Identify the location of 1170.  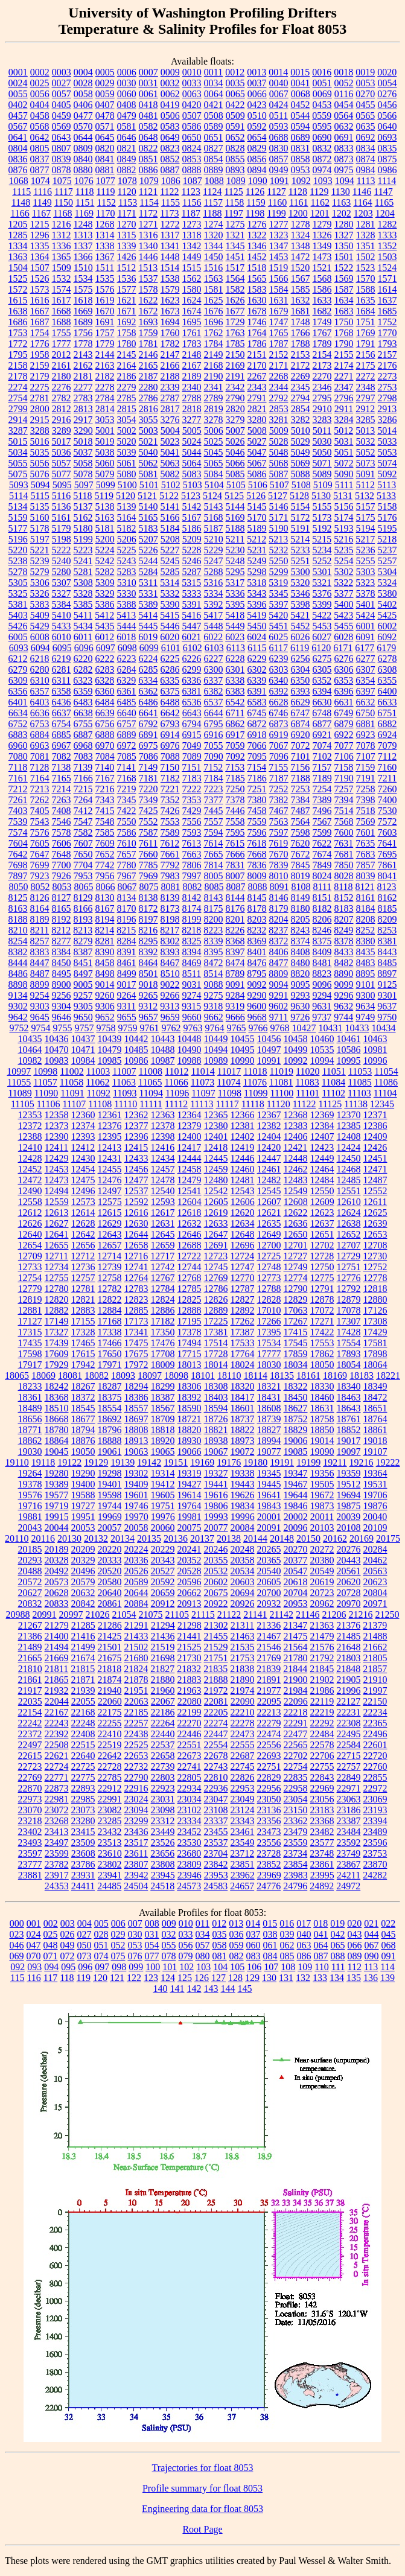
(105, 213).